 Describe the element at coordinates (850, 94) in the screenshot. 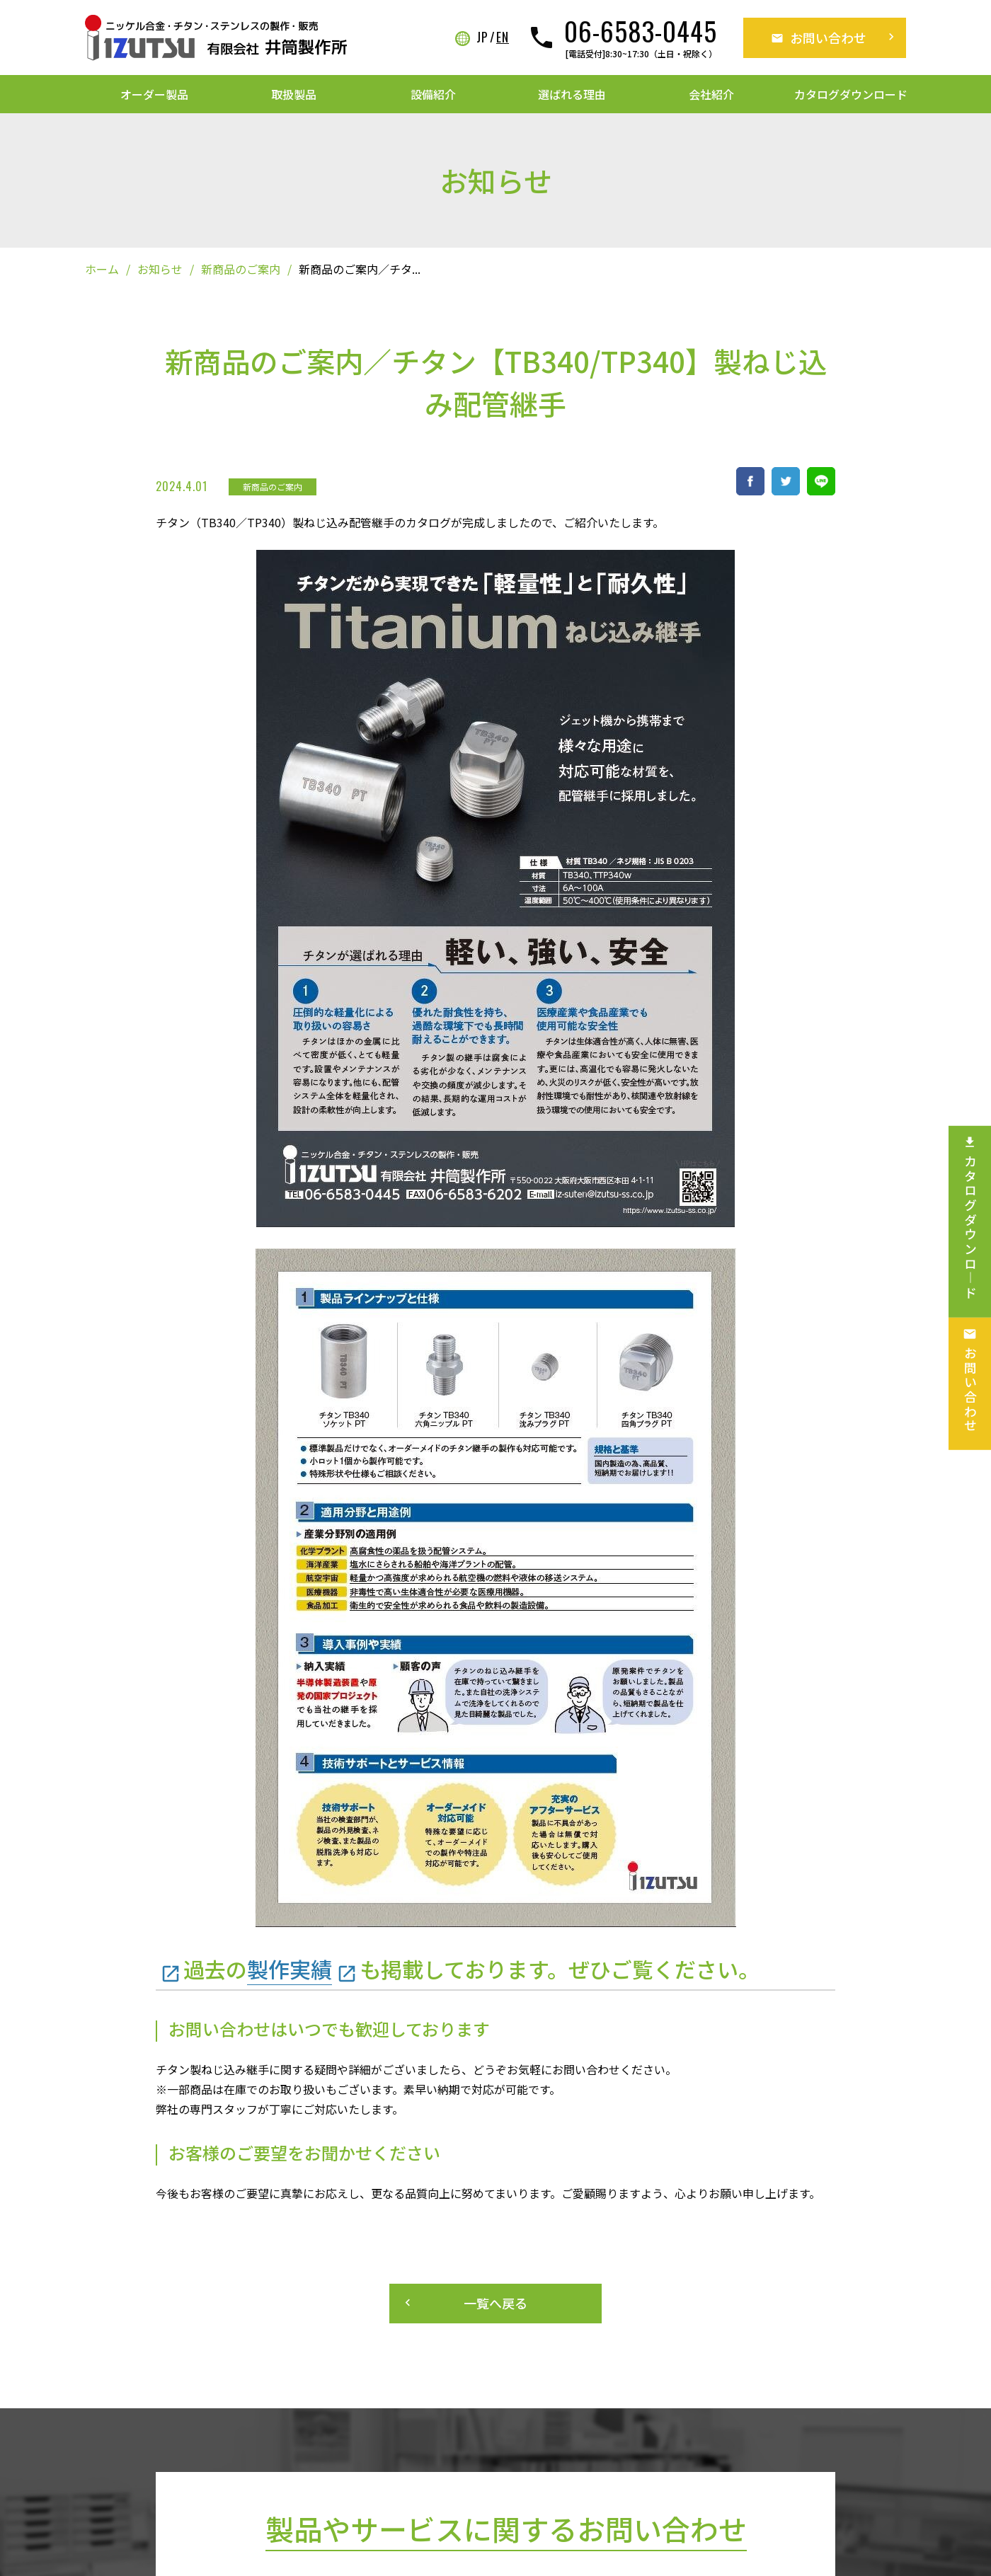

I see `カタログダウンロード` at that location.